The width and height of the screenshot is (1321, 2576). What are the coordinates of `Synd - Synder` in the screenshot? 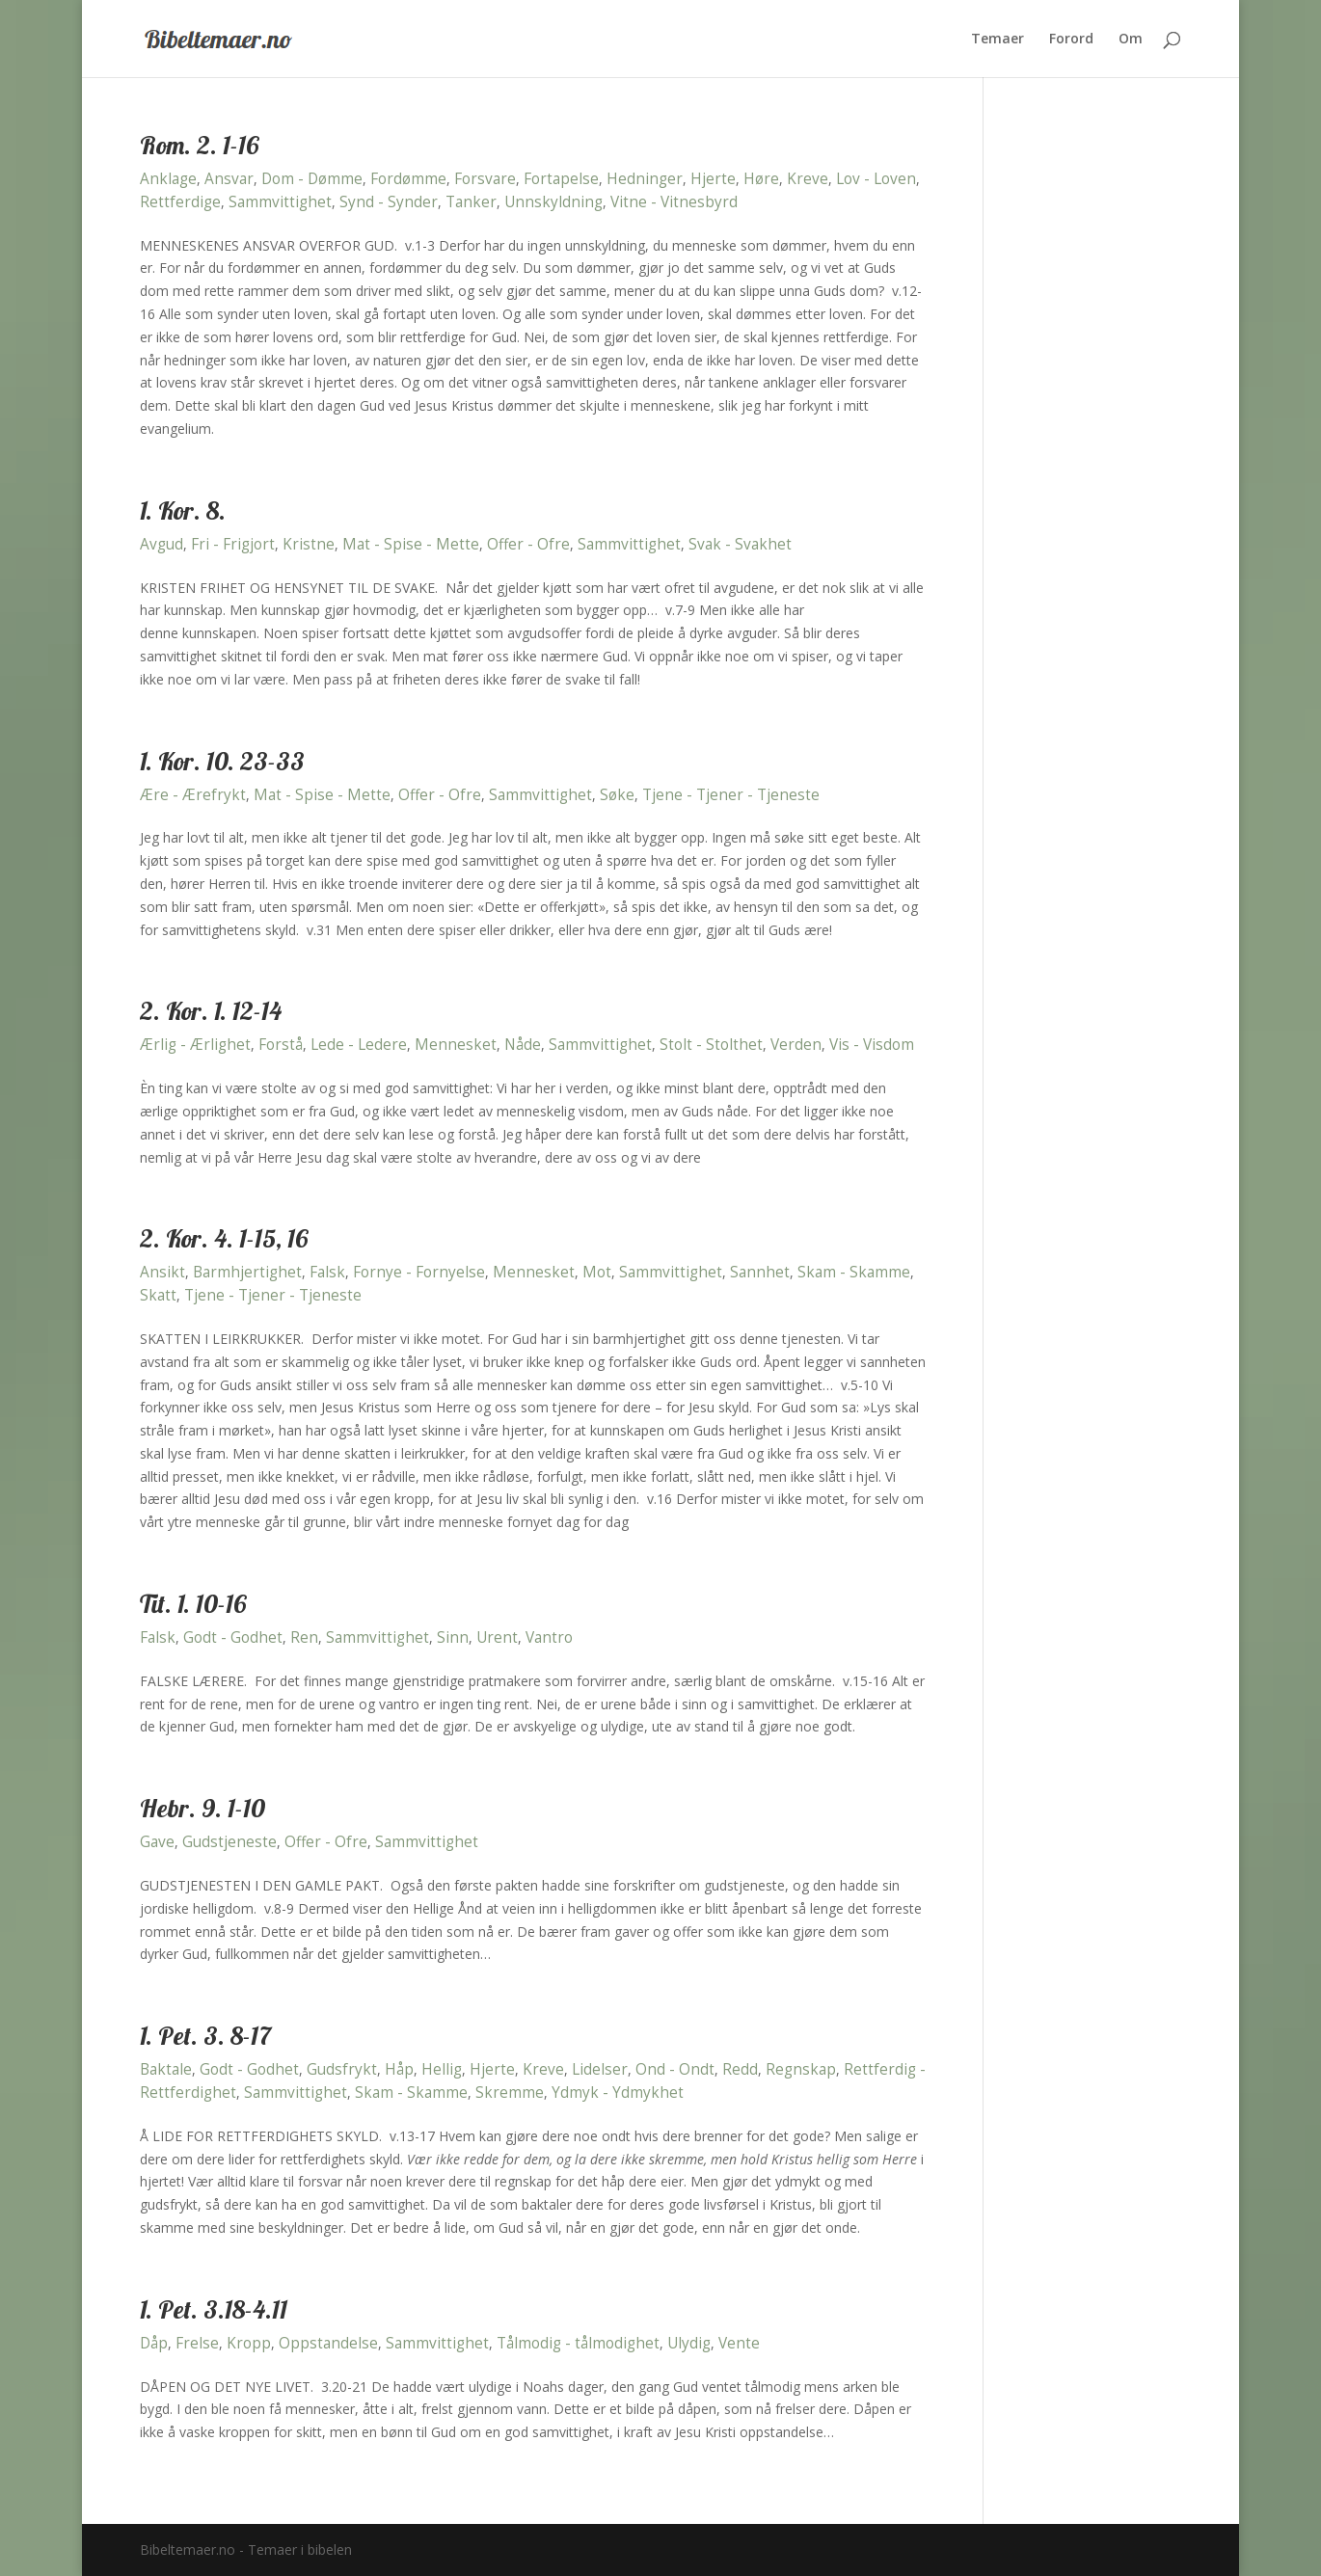 It's located at (388, 202).